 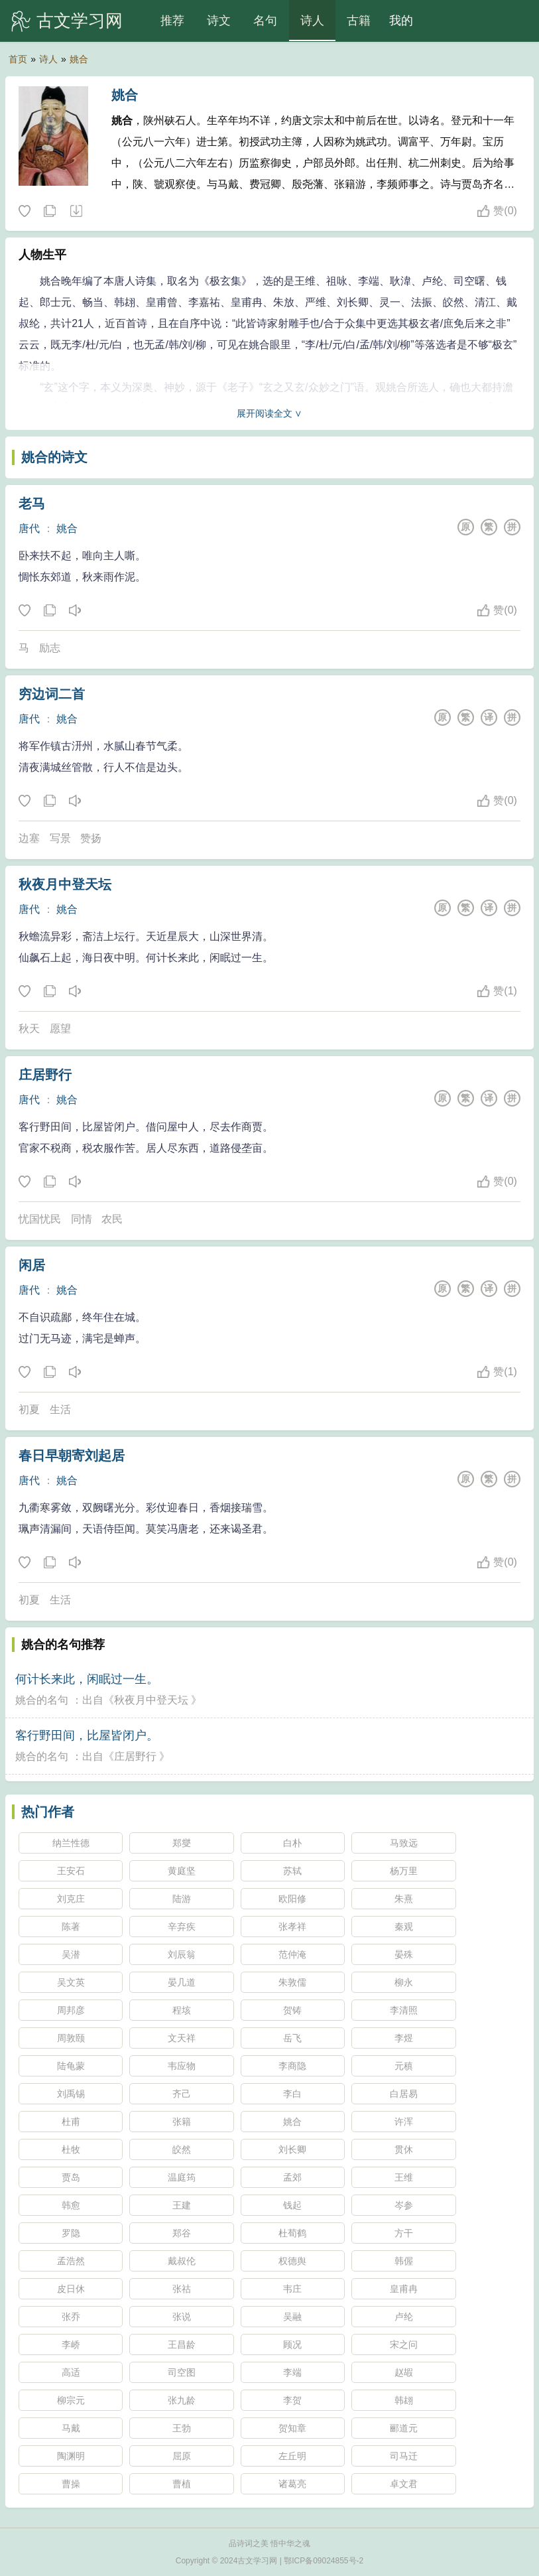 What do you see at coordinates (292, 1982) in the screenshot?
I see `朱敦儒` at bounding box center [292, 1982].